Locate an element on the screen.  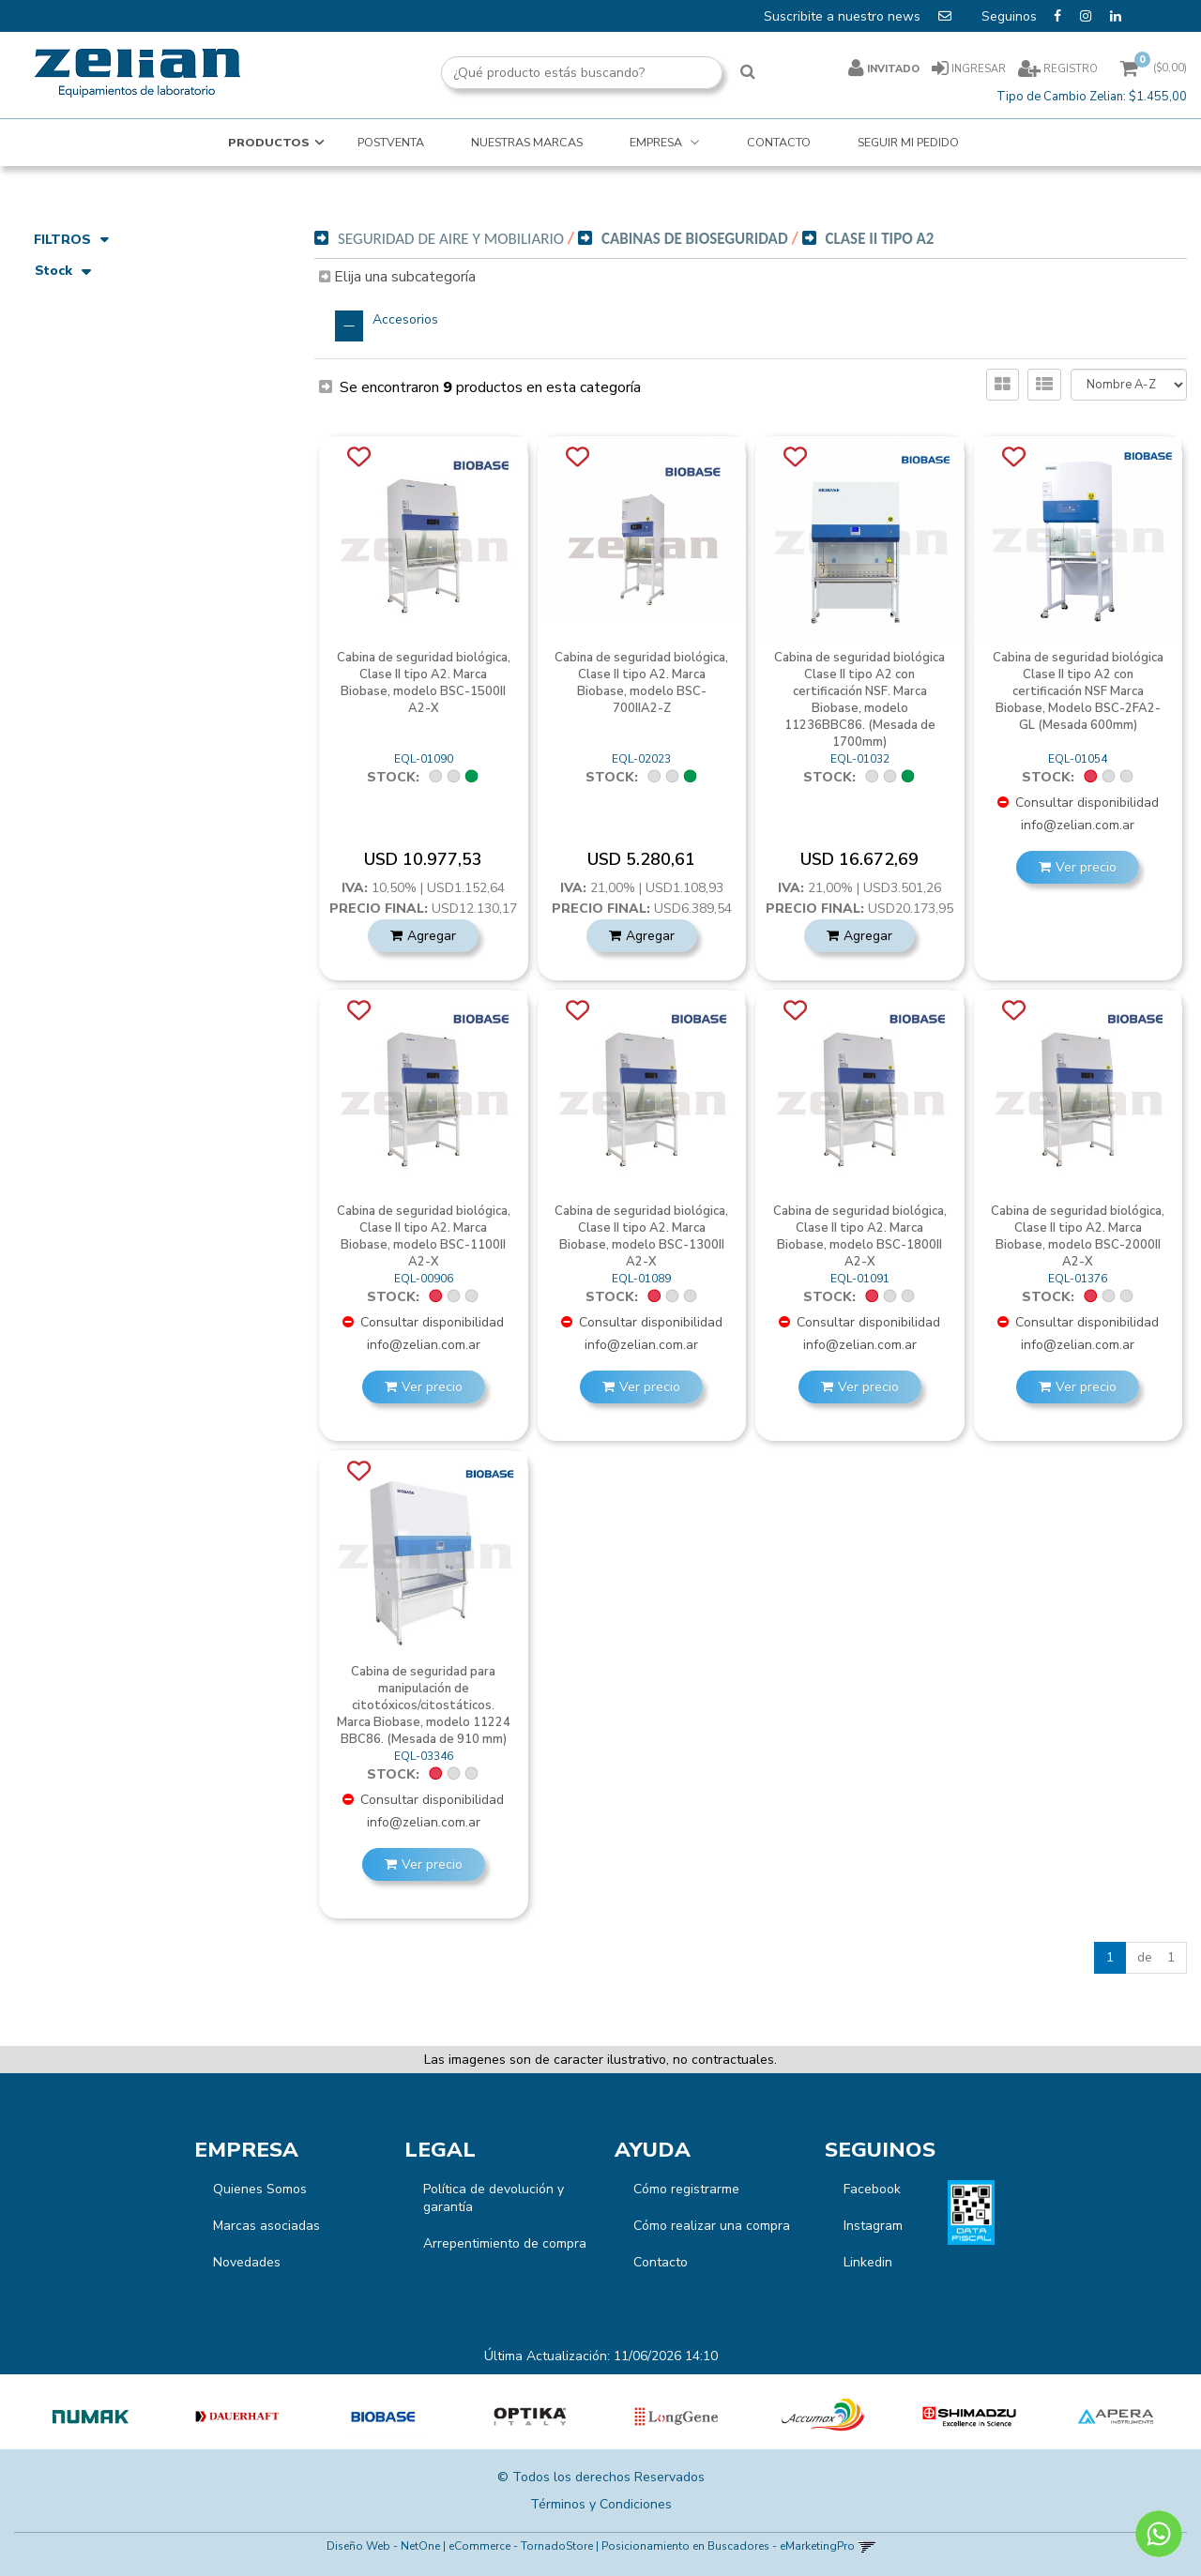
Marcas asociadas is located at coordinates (266, 2226).